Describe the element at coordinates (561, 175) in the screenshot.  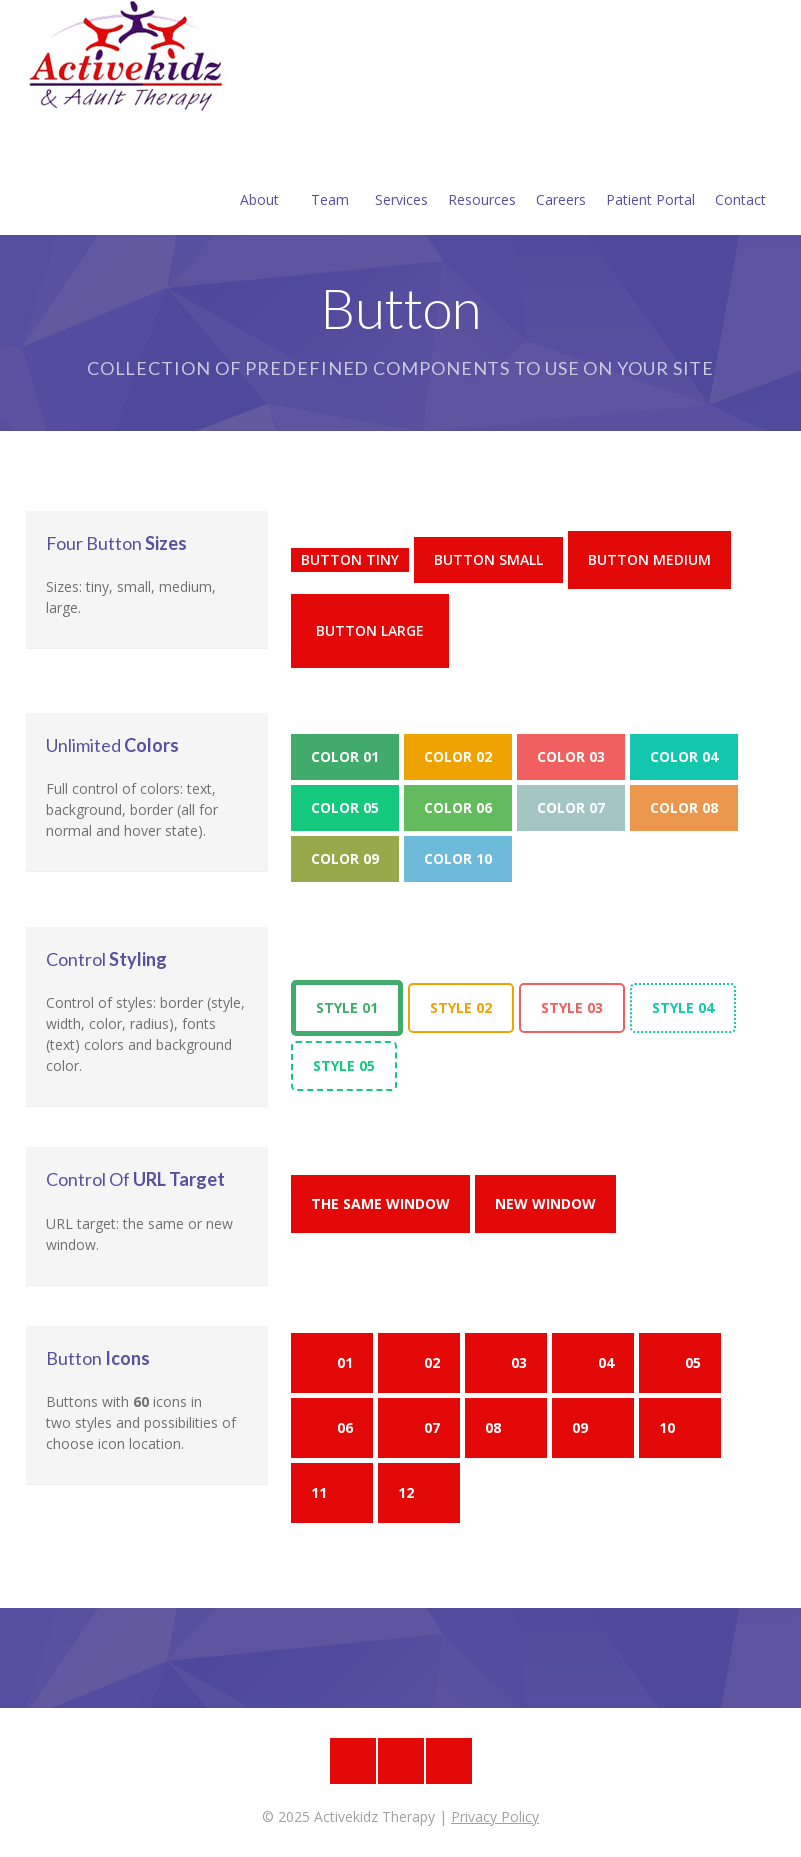
I see `Careers` at that location.